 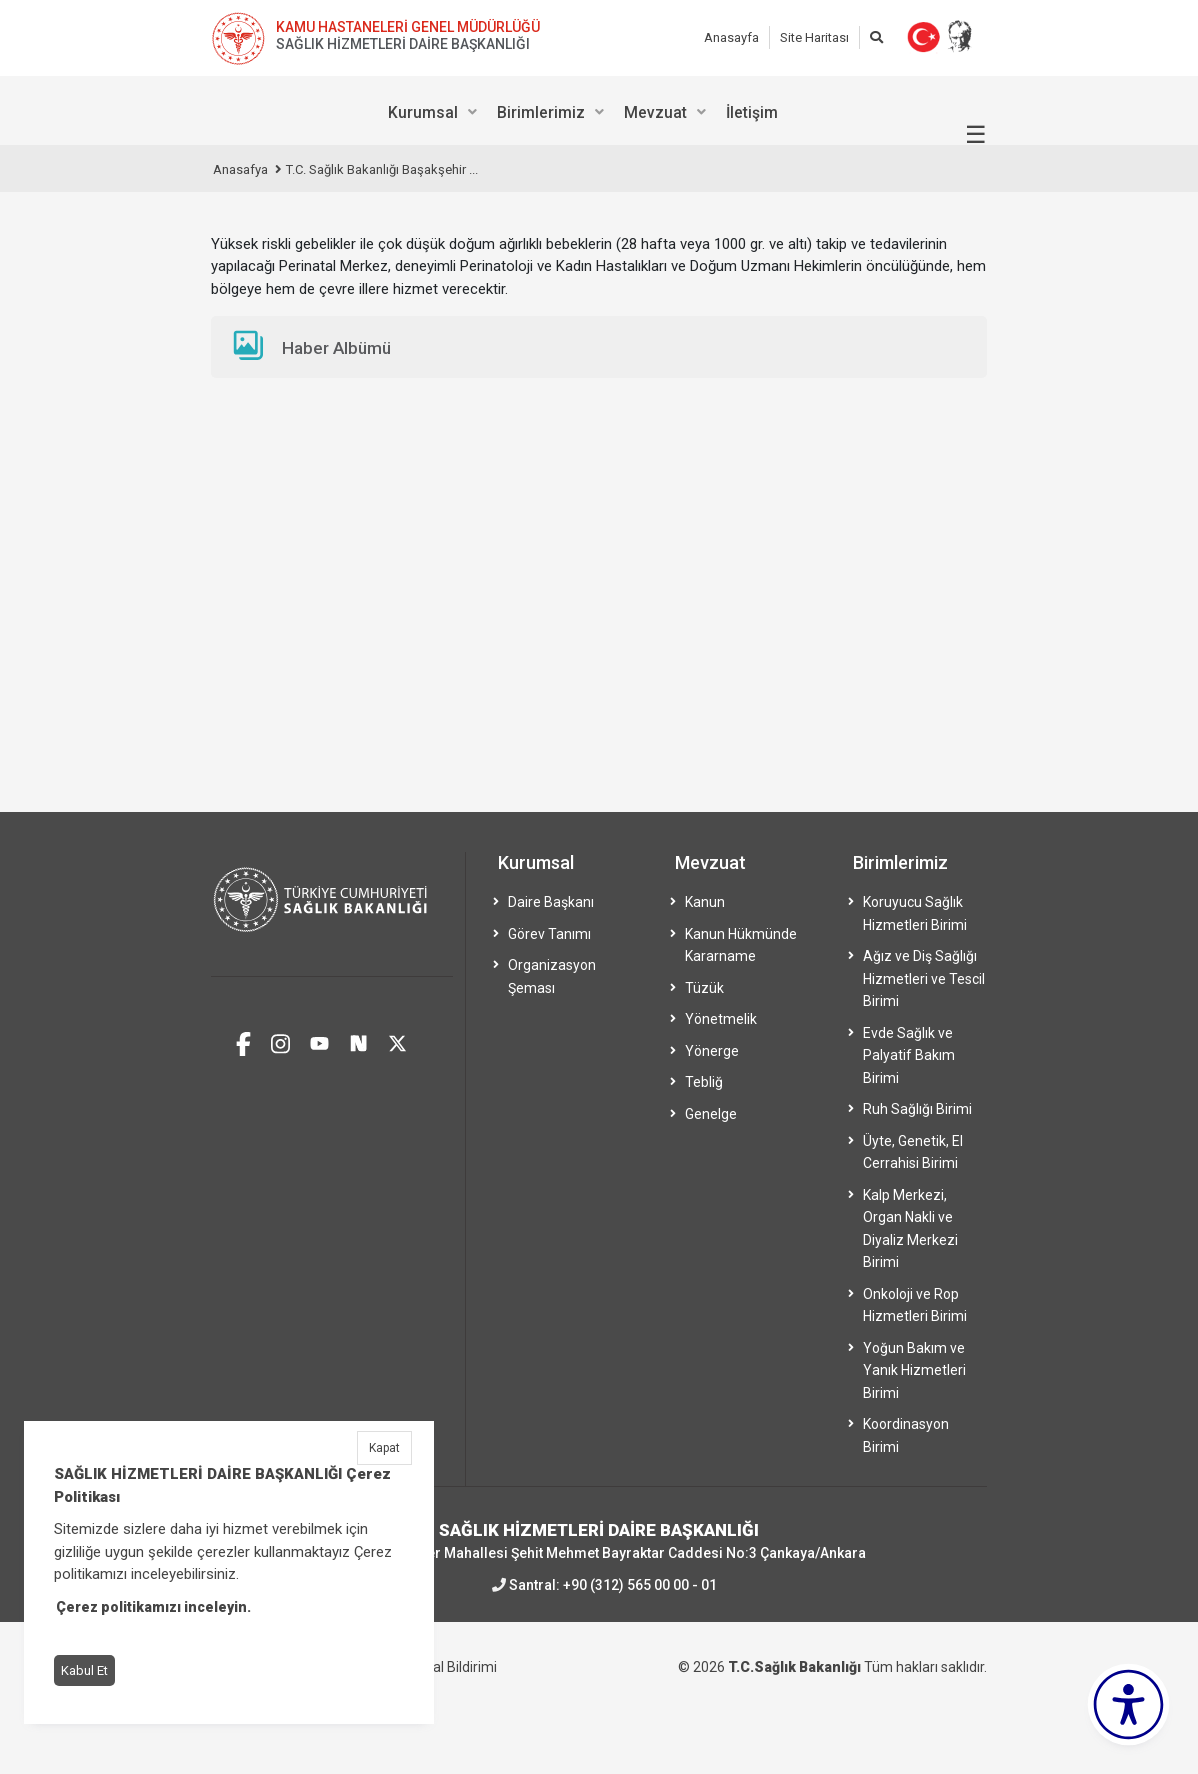 I want to click on +90 (312) 565 00 00 - 01, so click(x=640, y=1585).